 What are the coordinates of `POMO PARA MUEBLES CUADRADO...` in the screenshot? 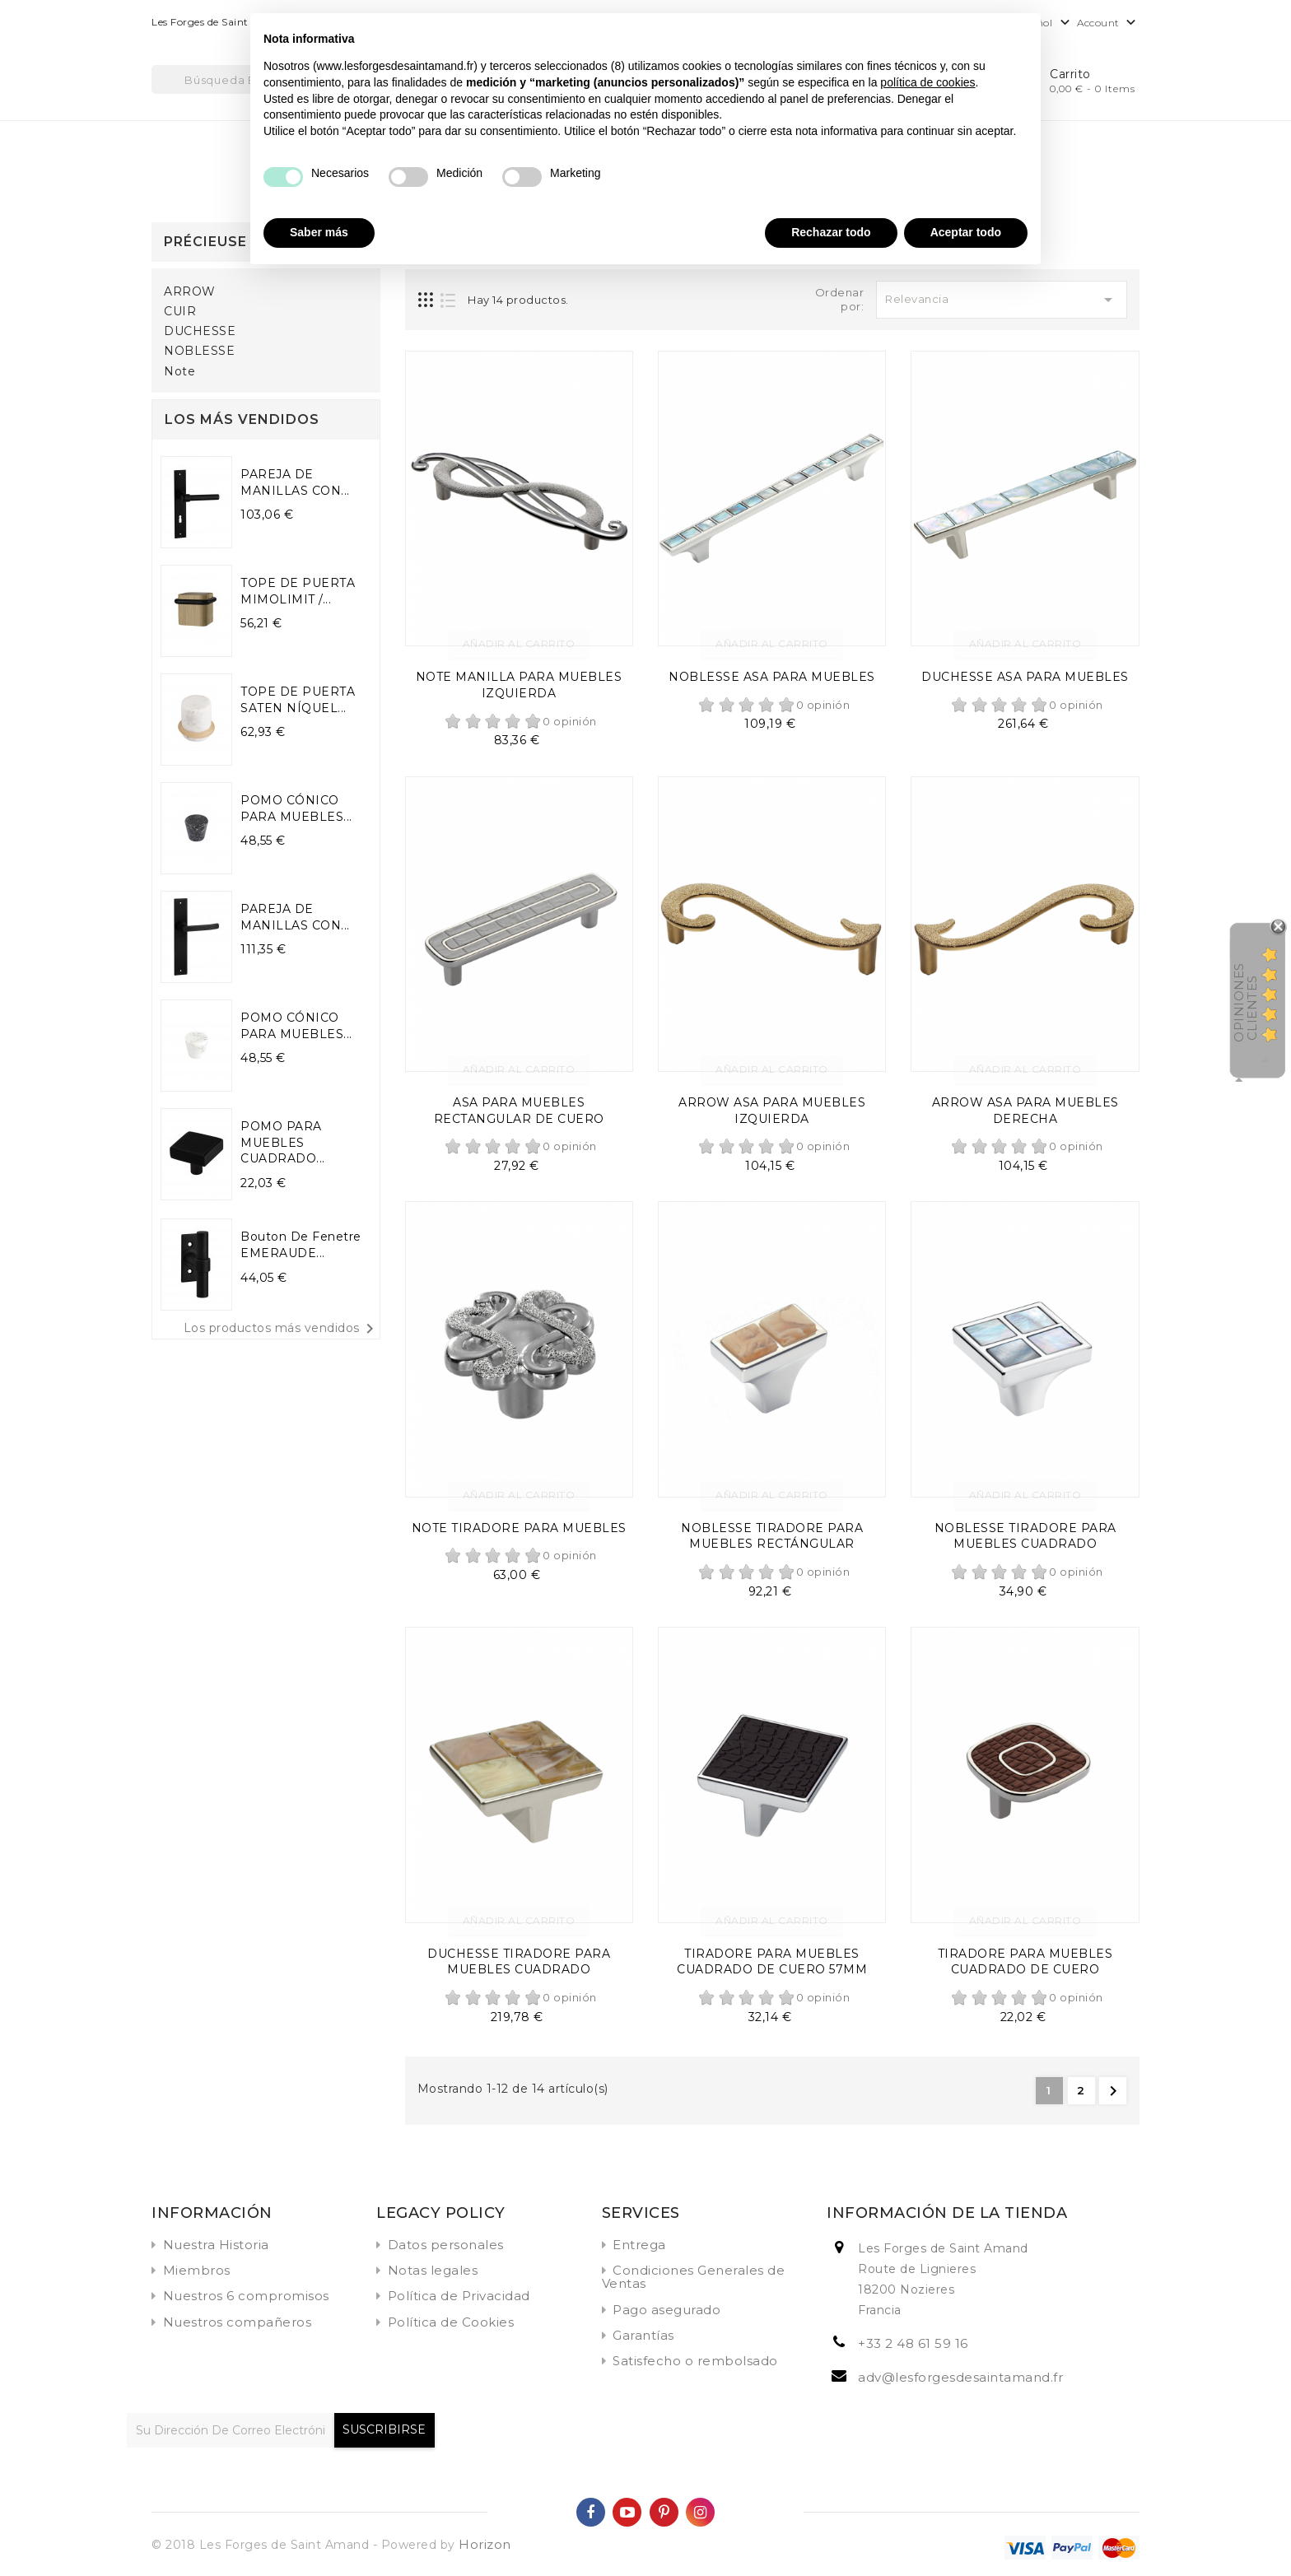 It's located at (282, 1143).